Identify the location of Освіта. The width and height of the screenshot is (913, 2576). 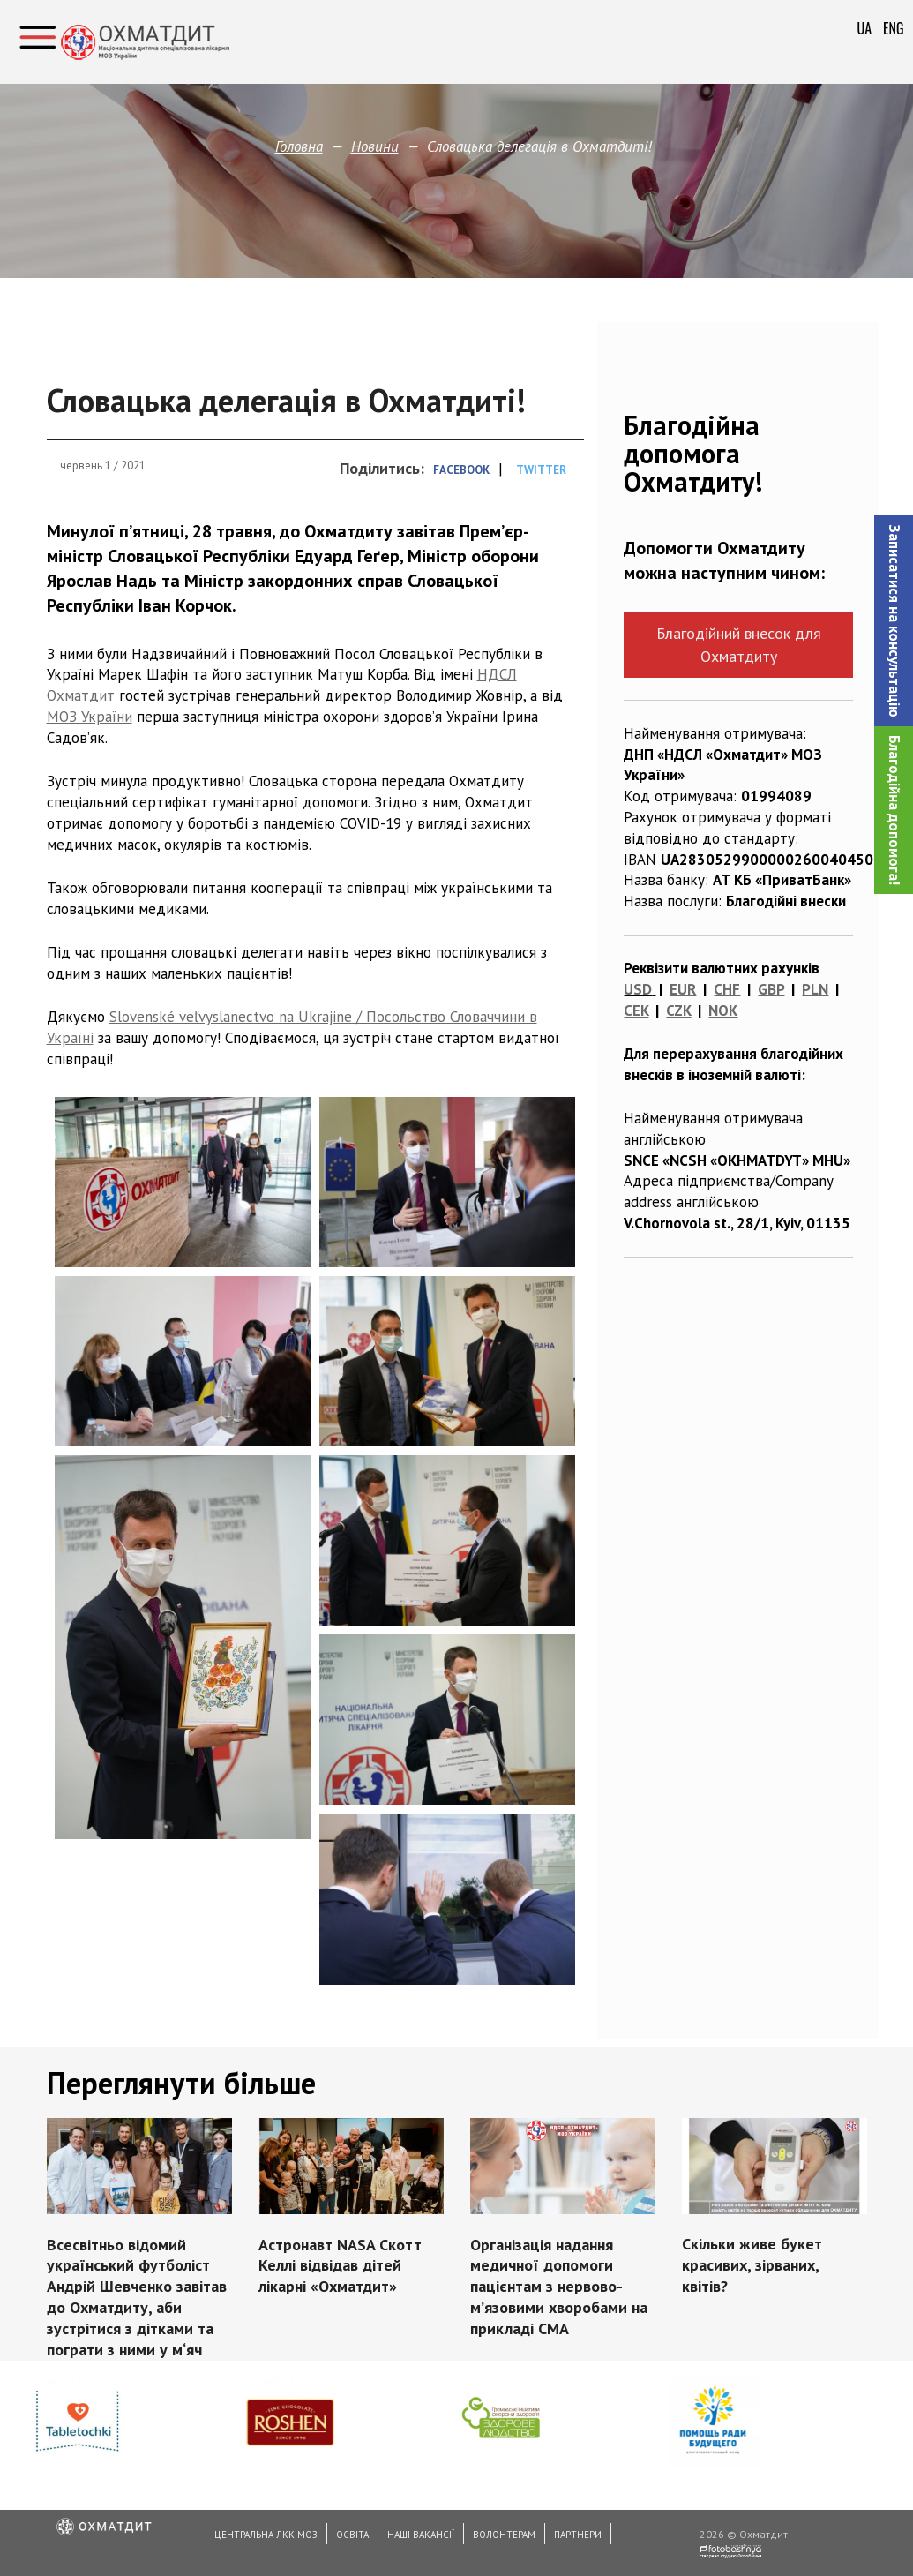
(352, 2534).